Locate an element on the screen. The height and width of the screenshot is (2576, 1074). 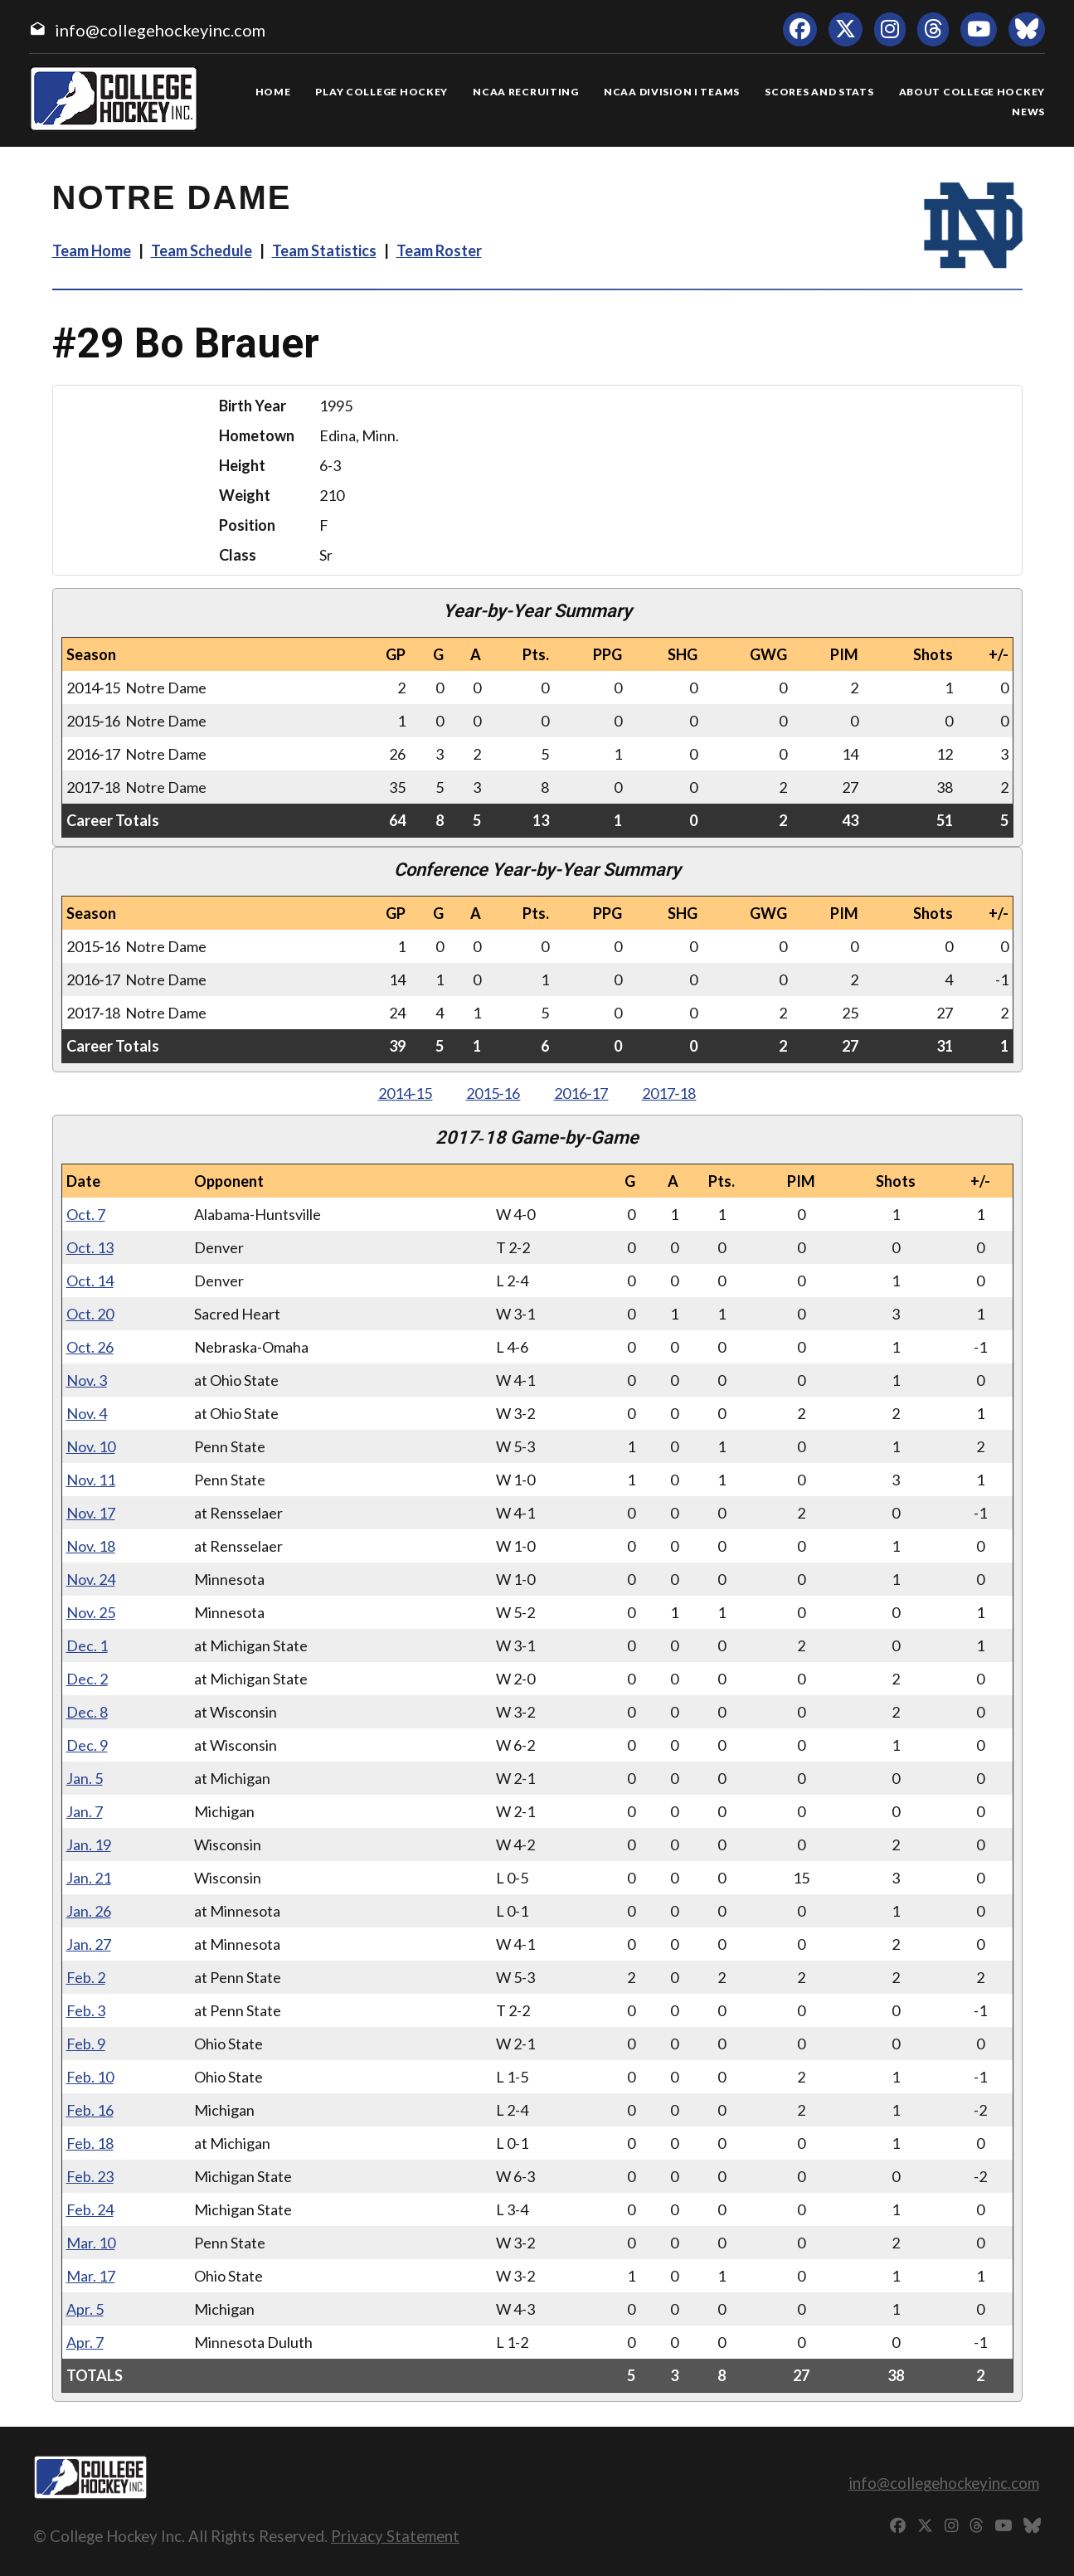
Dec. 8 is located at coordinates (87, 1712).